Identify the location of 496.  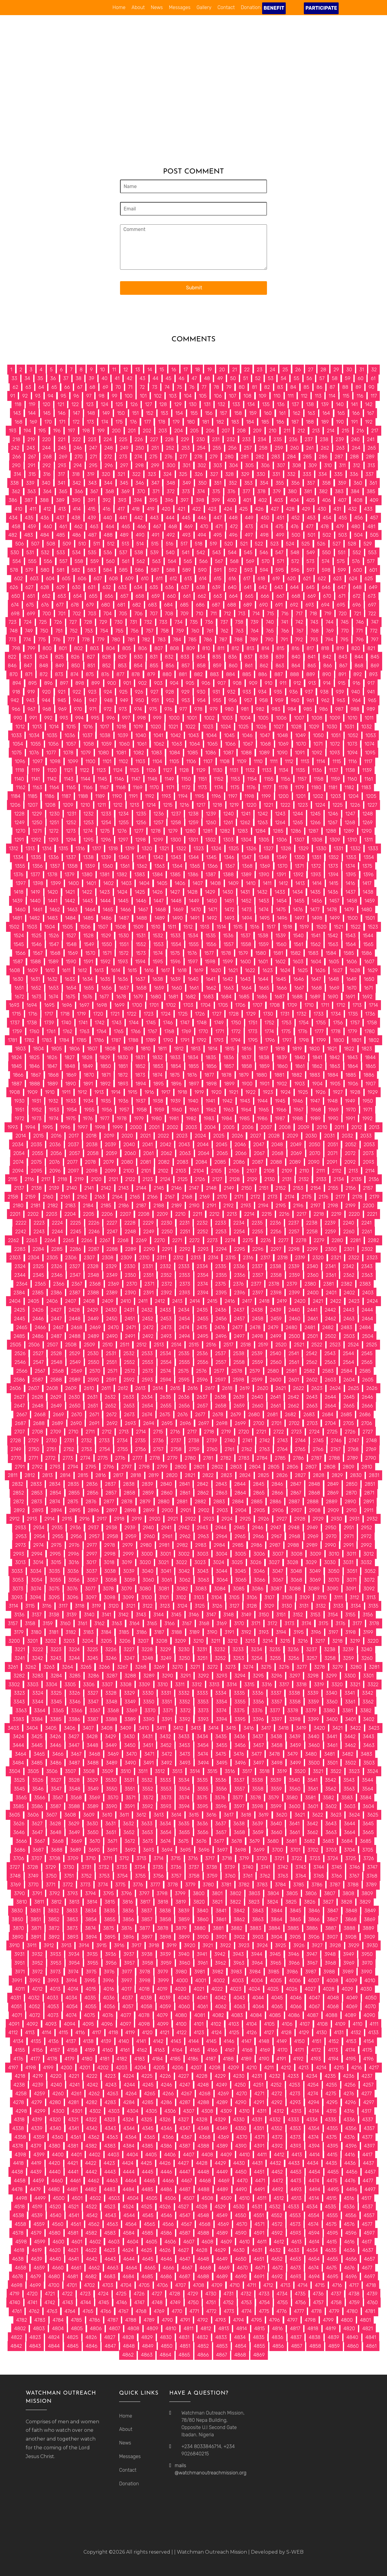
(233, 535).